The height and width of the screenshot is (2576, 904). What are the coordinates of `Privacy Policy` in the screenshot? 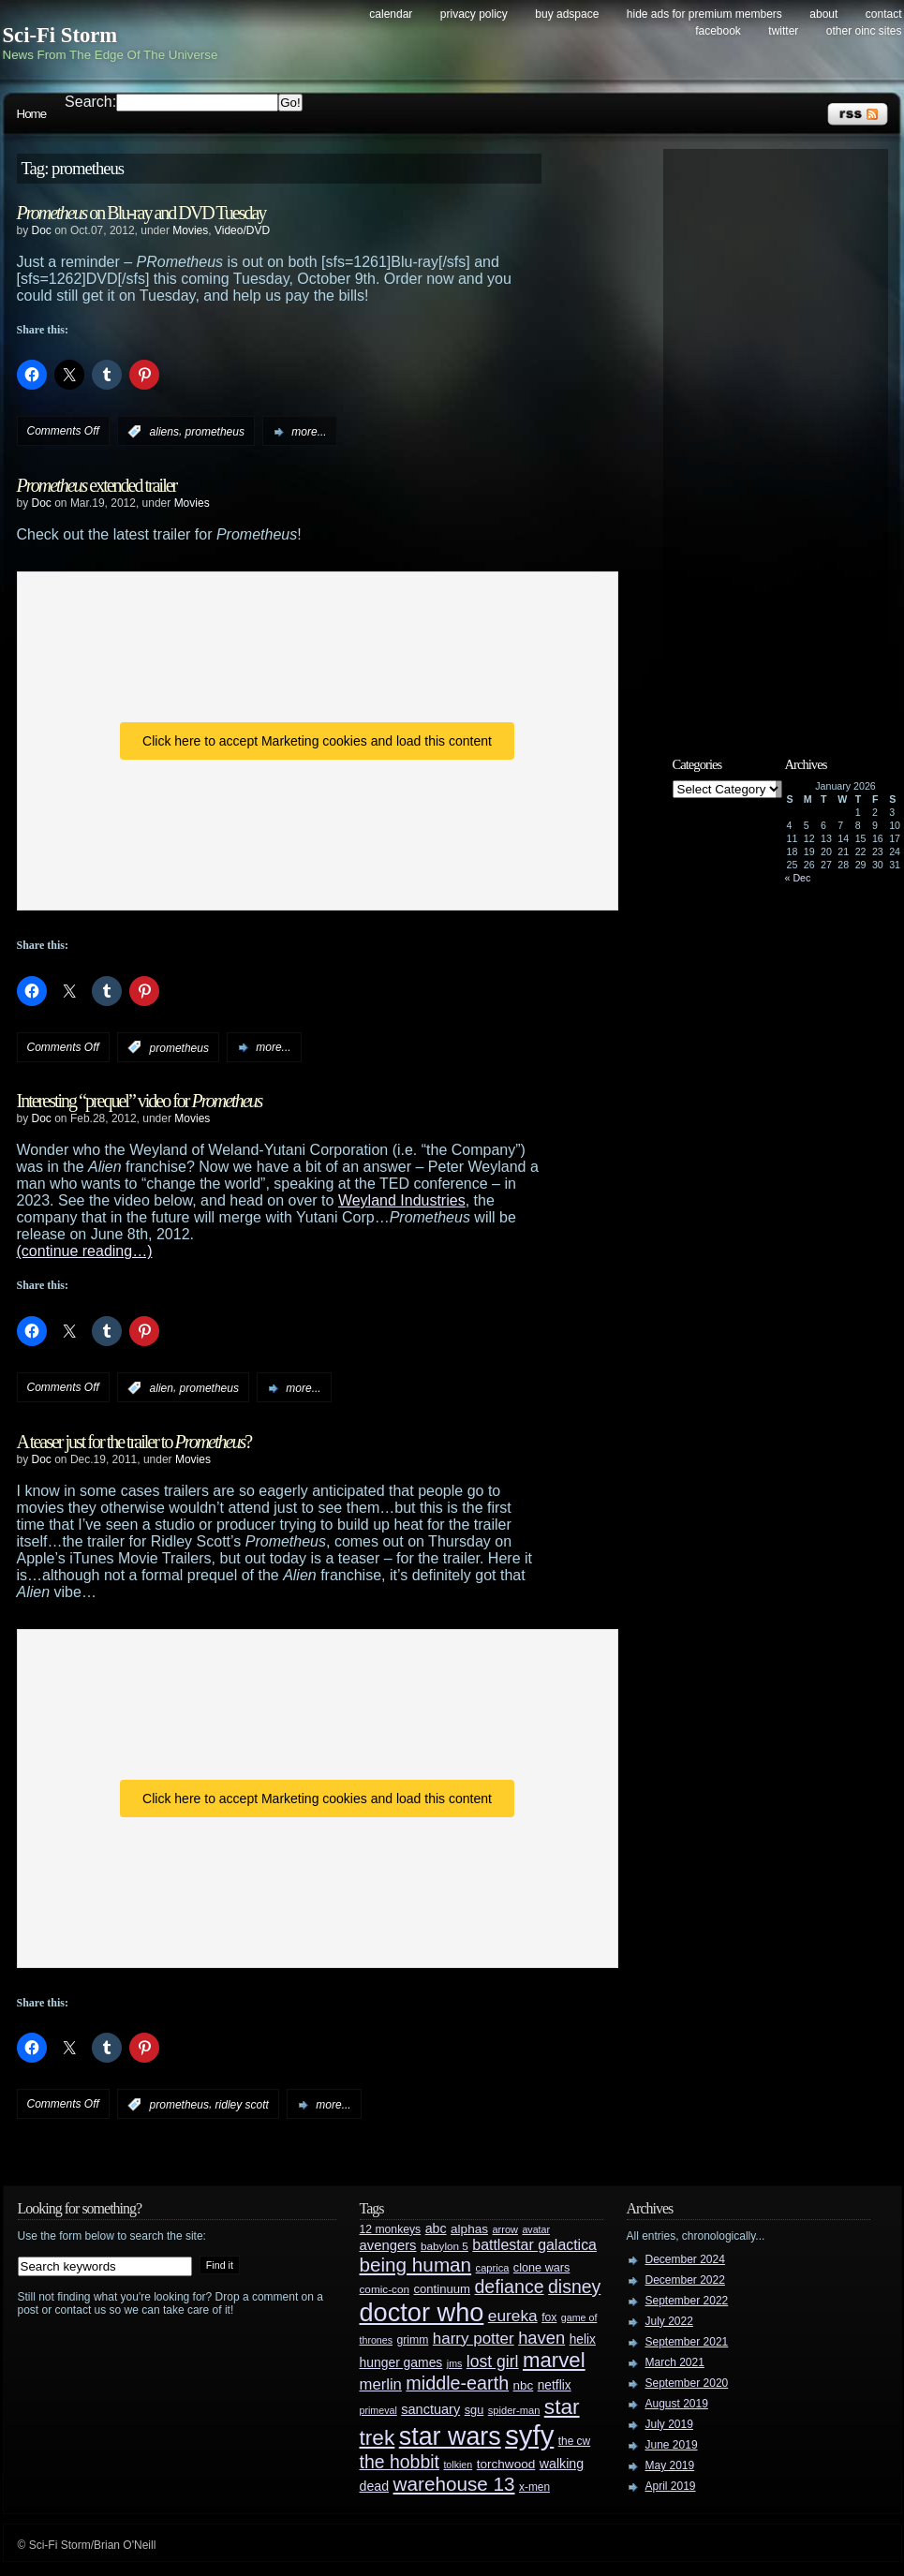 It's located at (474, 14).